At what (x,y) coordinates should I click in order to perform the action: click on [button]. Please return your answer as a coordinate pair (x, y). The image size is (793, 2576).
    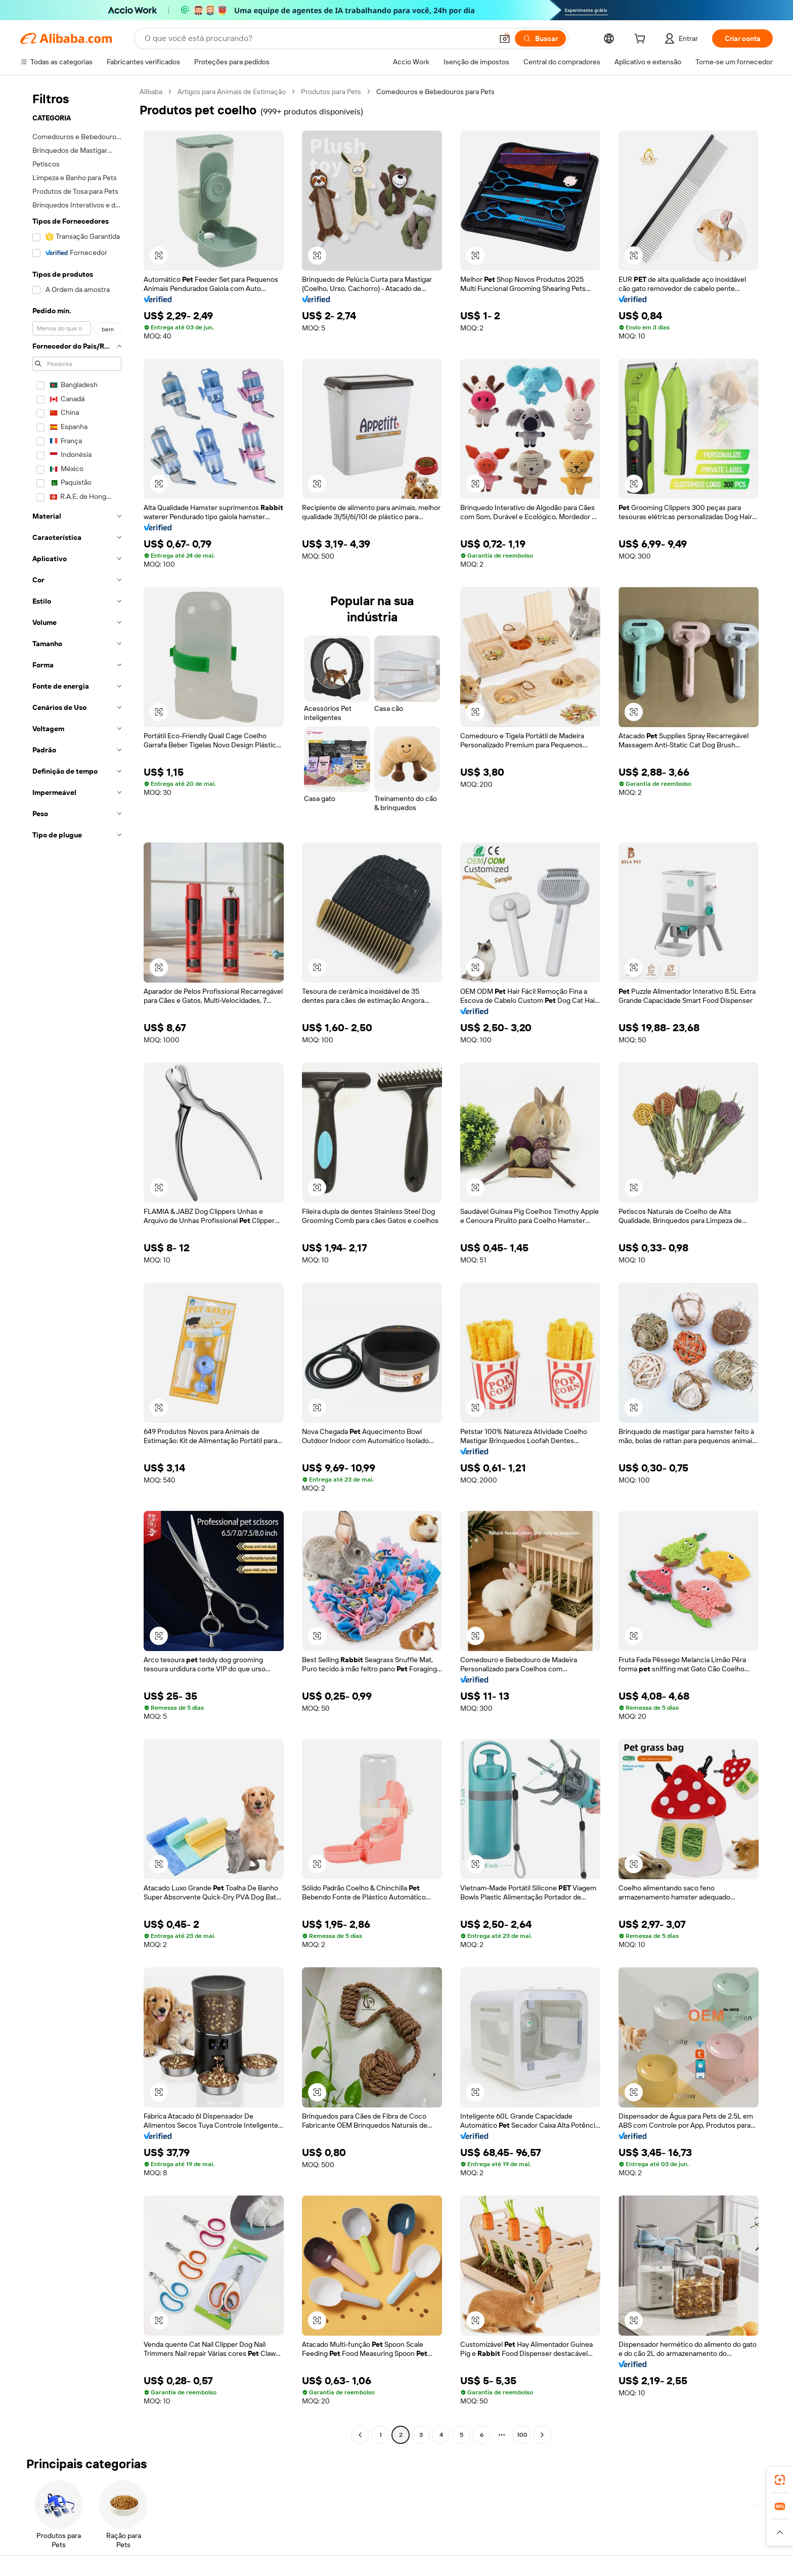
    Looking at the image, I should click on (505, 38).